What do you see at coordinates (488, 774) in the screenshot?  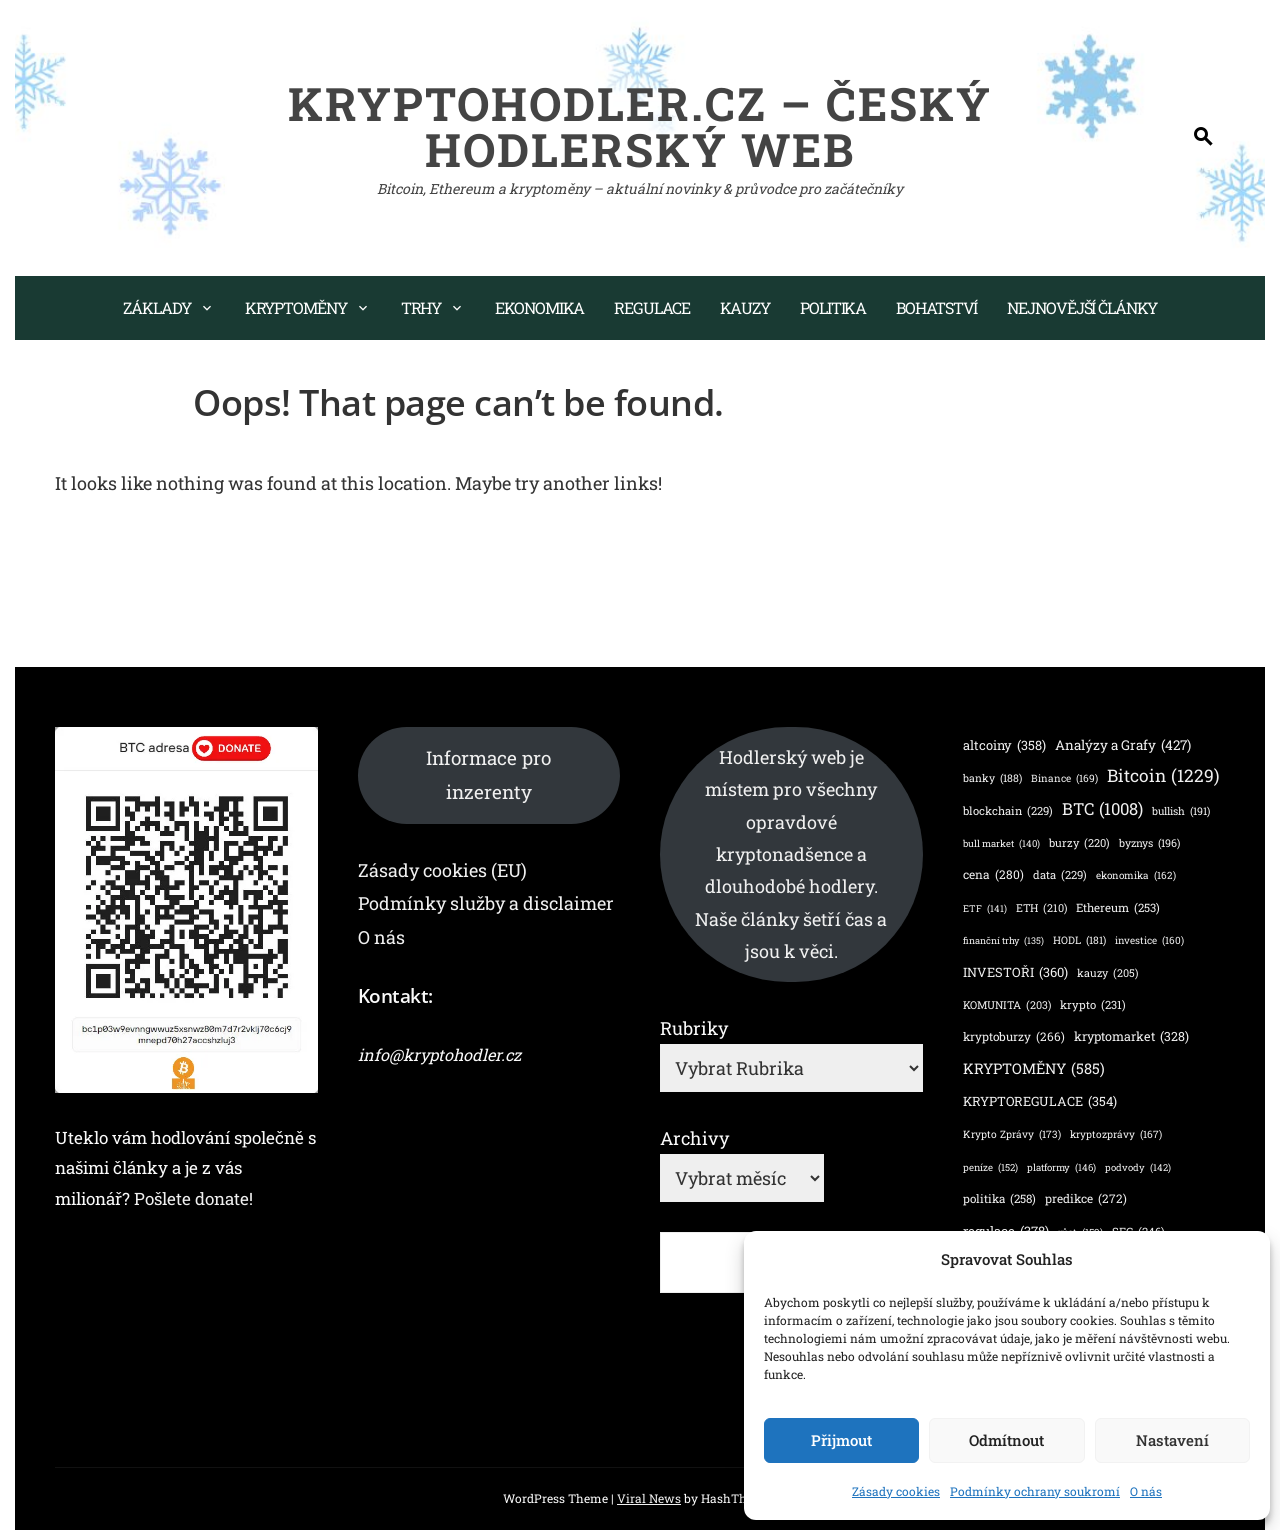 I see `Informace pro inzerenty` at bounding box center [488, 774].